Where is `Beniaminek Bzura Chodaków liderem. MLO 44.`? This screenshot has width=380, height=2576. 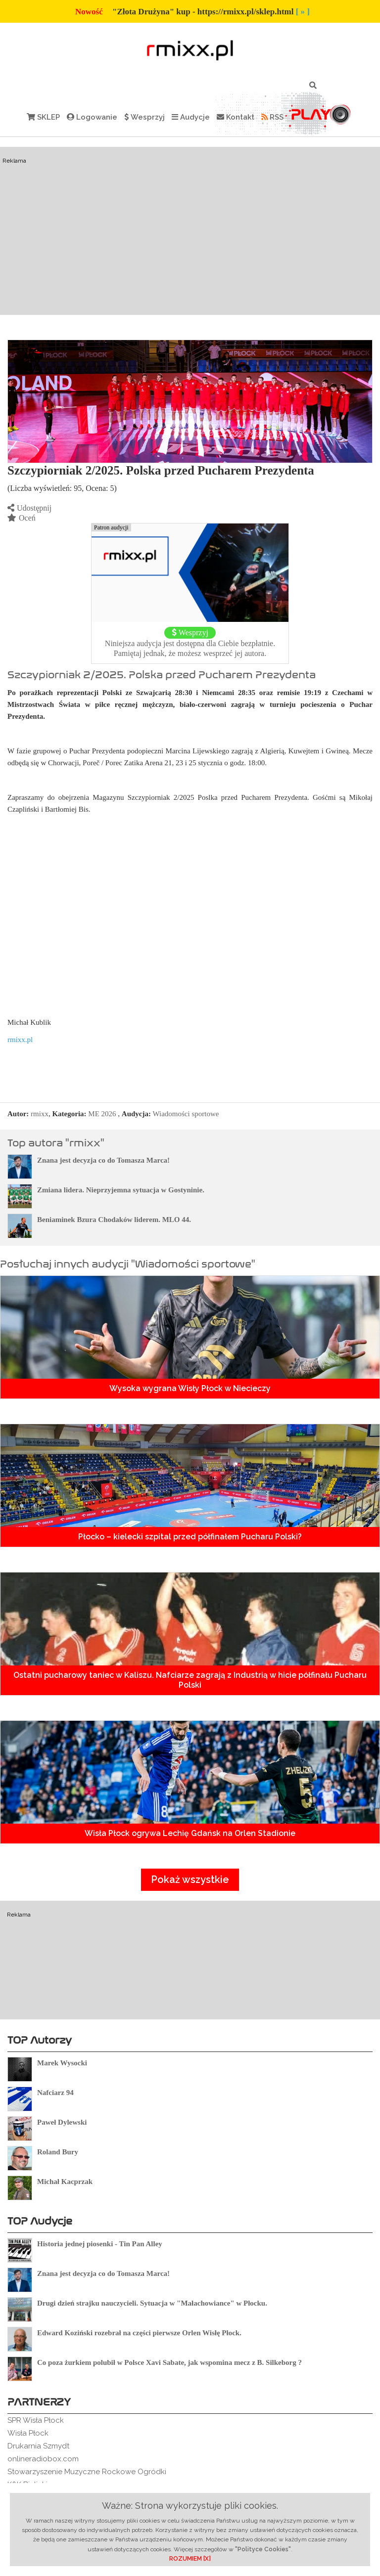
Beniaminek Bzura Chodaków liderem. MLO 44. is located at coordinates (114, 1219).